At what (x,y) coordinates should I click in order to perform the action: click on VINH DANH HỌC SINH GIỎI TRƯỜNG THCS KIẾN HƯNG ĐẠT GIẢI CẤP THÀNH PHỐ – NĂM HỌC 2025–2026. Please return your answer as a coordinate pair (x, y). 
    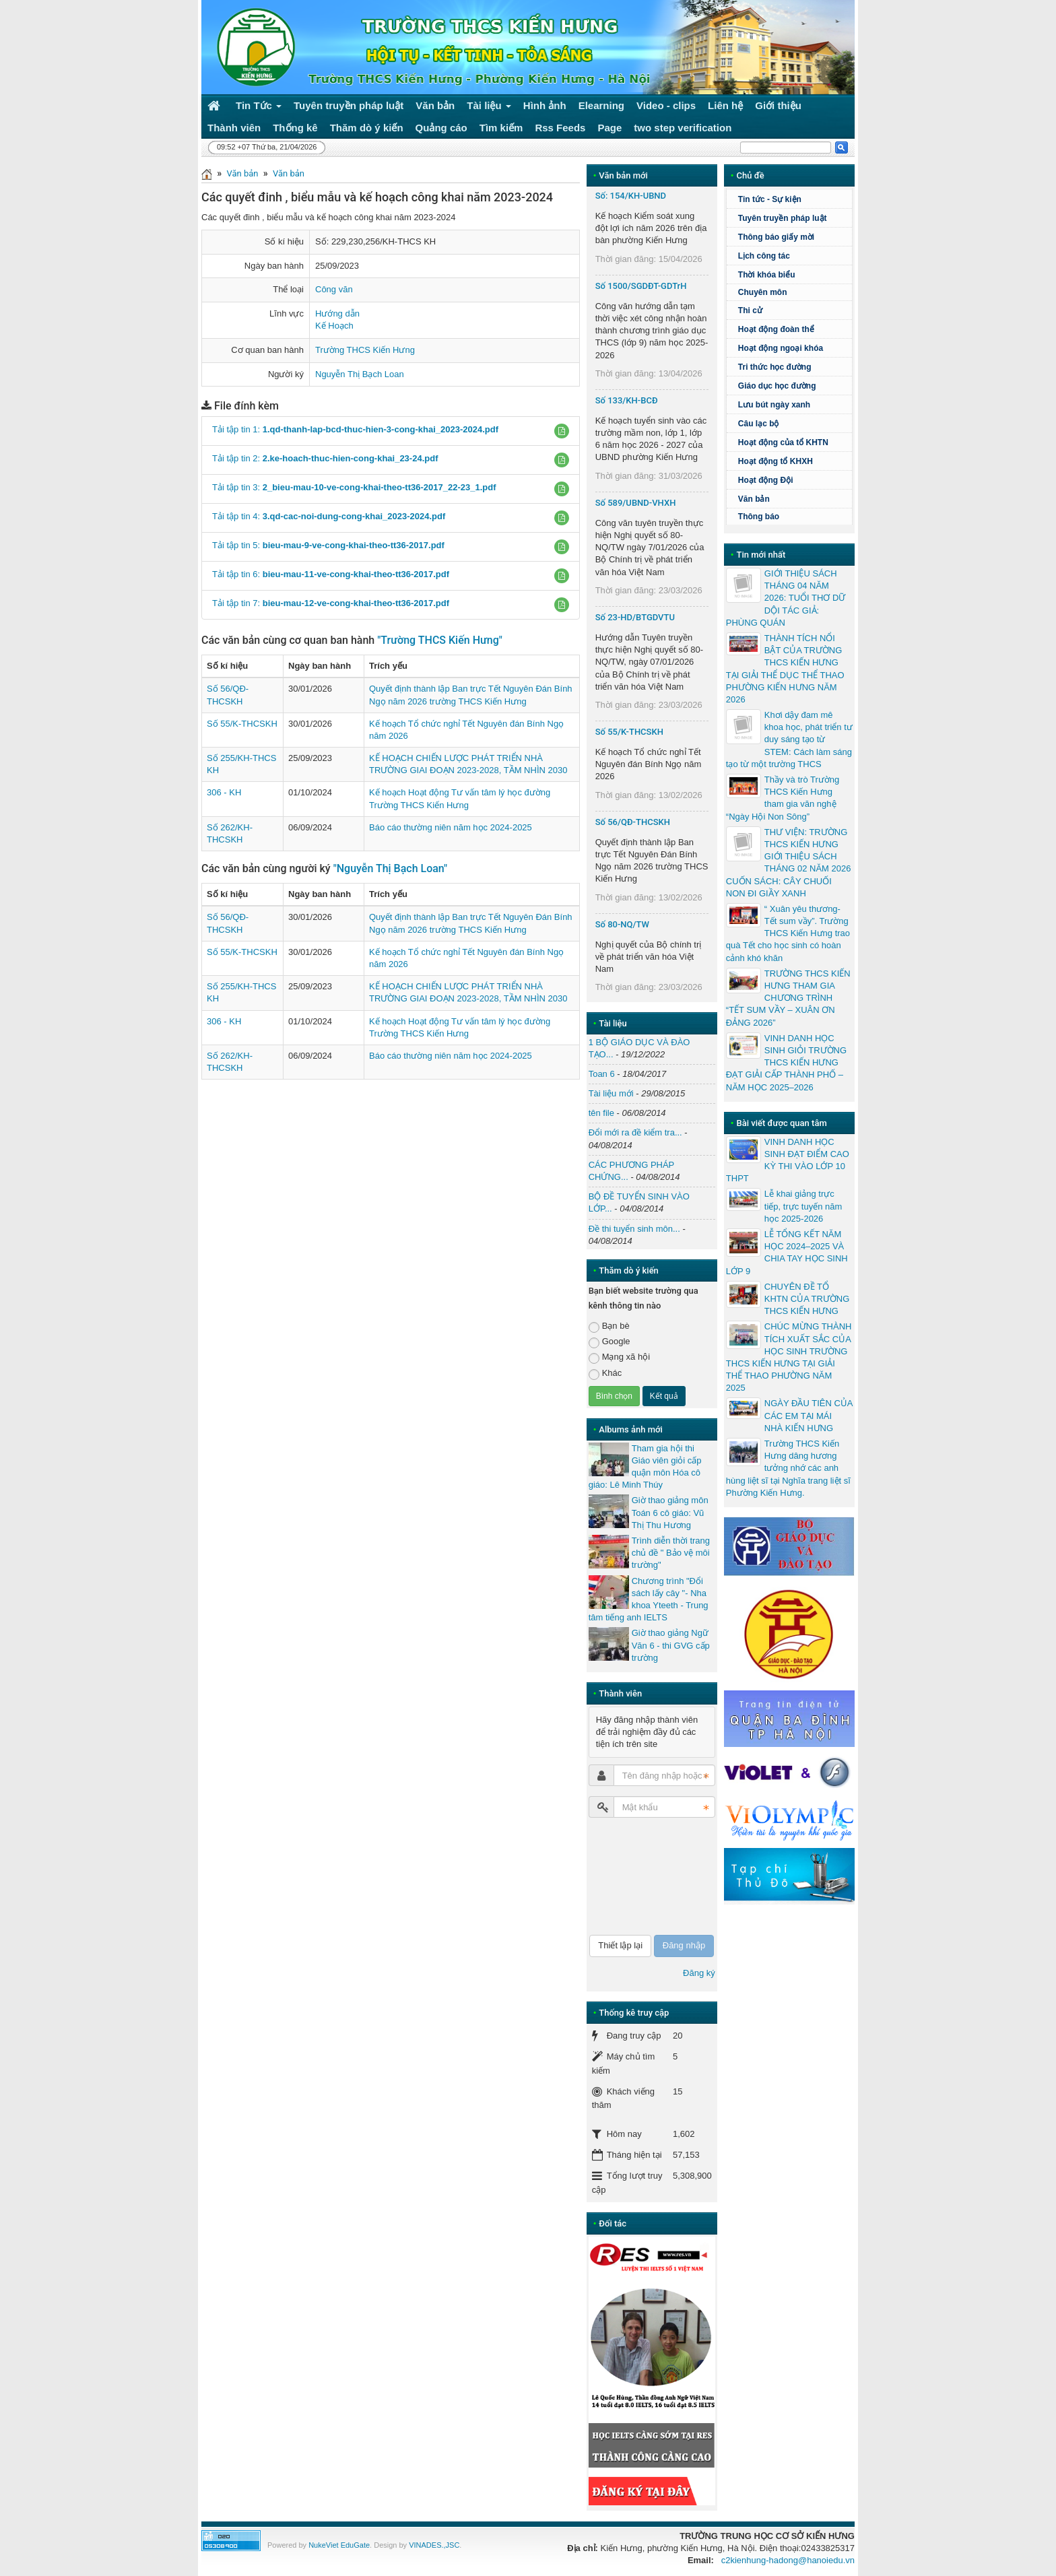
    Looking at the image, I should click on (786, 1062).